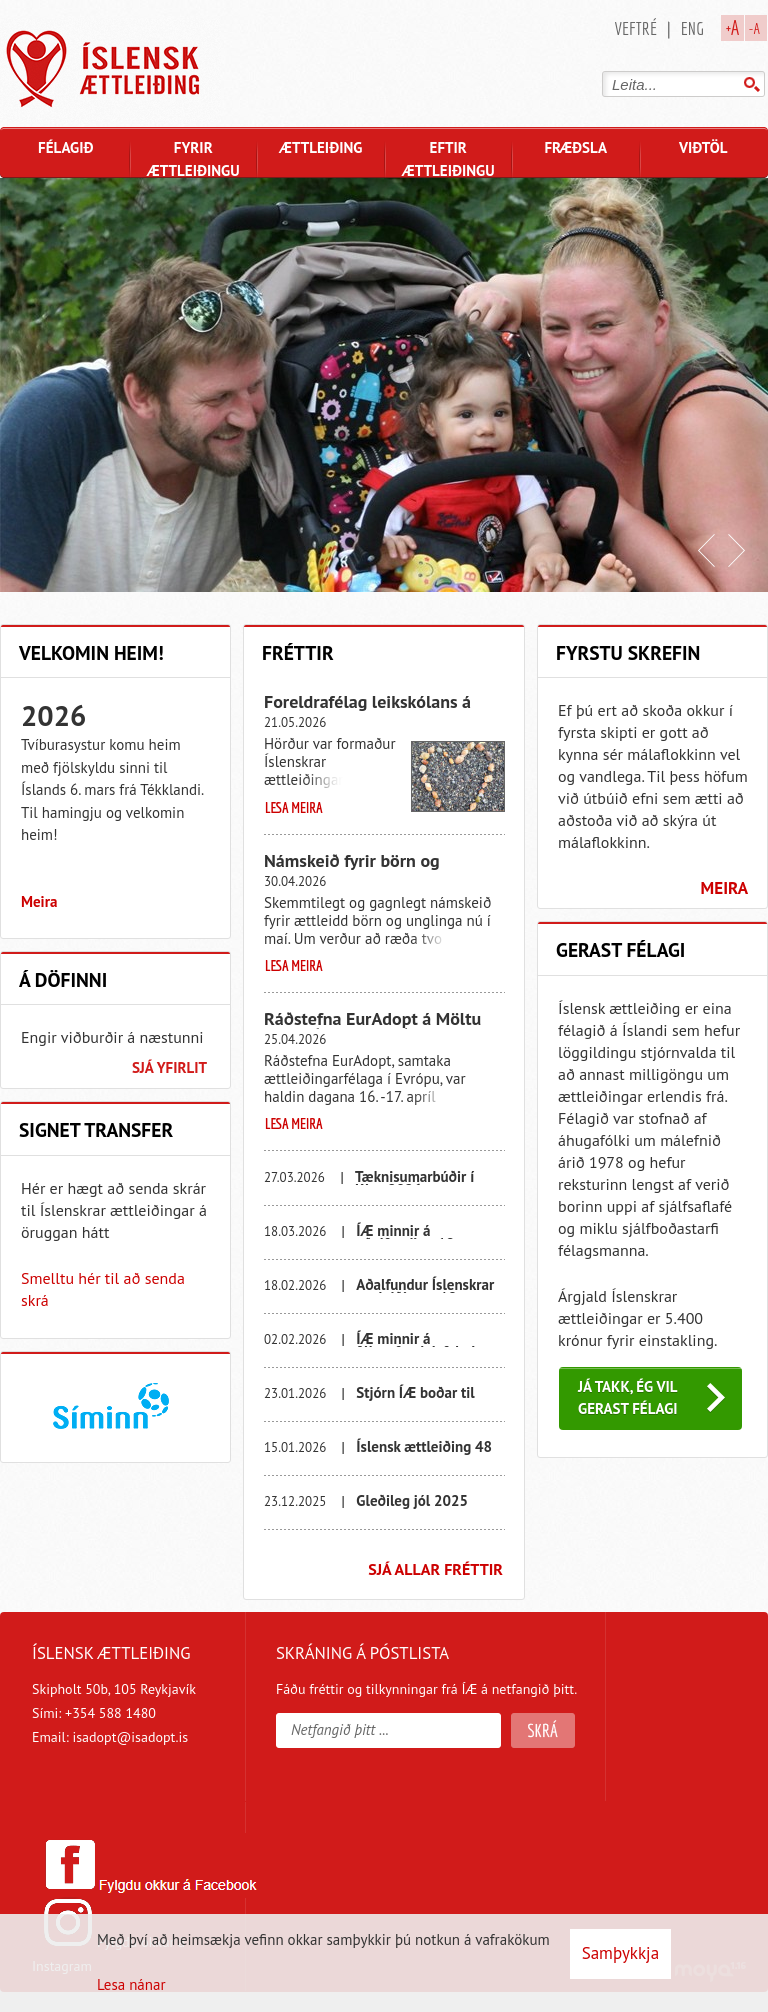  I want to click on Gleðileg jól 2025, so click(412, 1500).